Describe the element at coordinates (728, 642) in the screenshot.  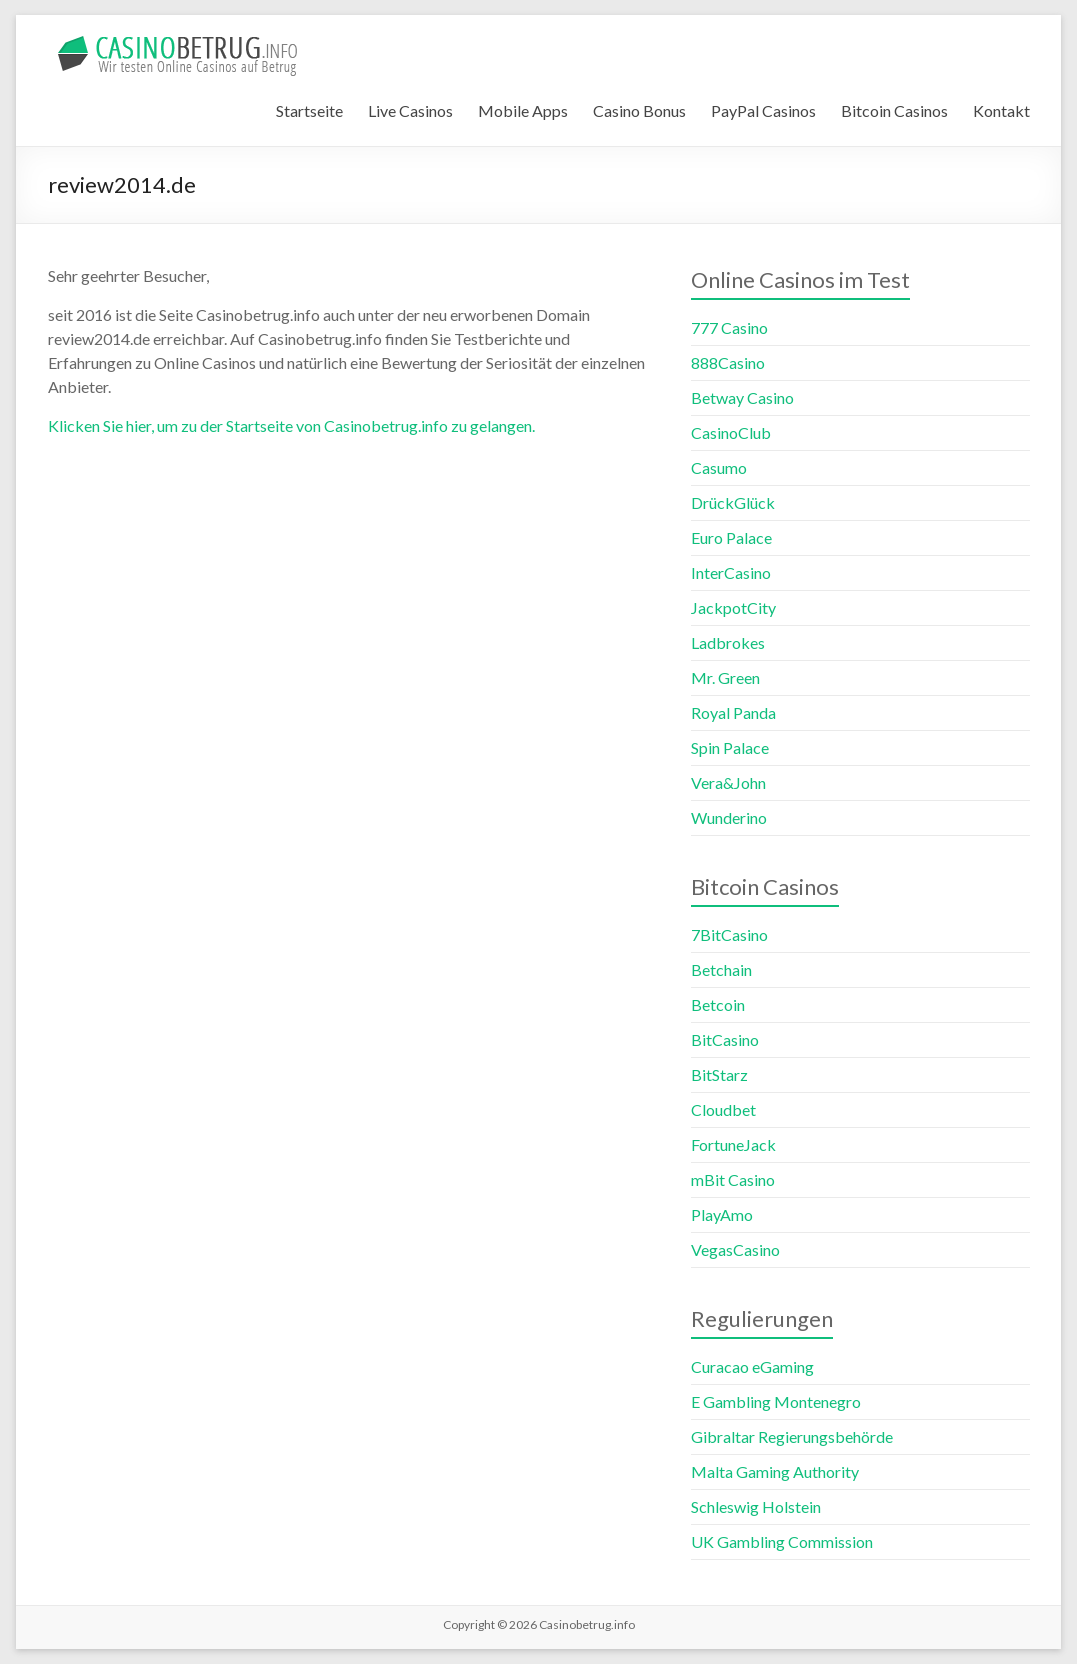
I see `Ladbrokes` at that location.